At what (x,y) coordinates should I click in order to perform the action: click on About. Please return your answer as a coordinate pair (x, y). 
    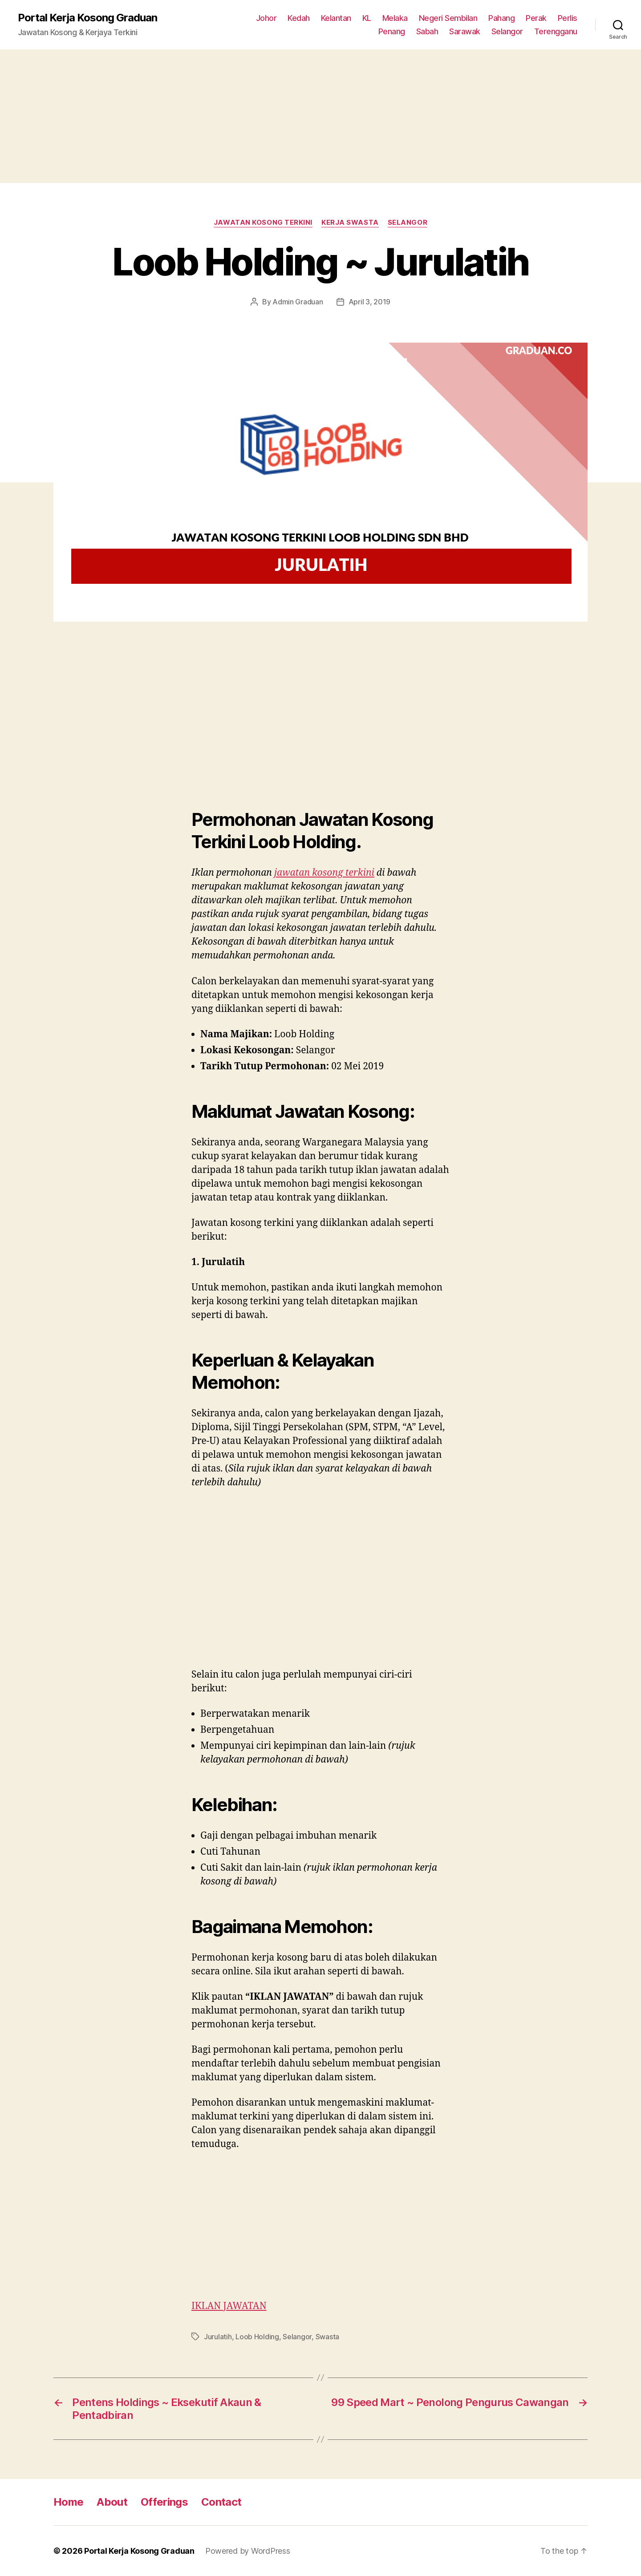
    Looking at the image, I should click on (112, 2501).